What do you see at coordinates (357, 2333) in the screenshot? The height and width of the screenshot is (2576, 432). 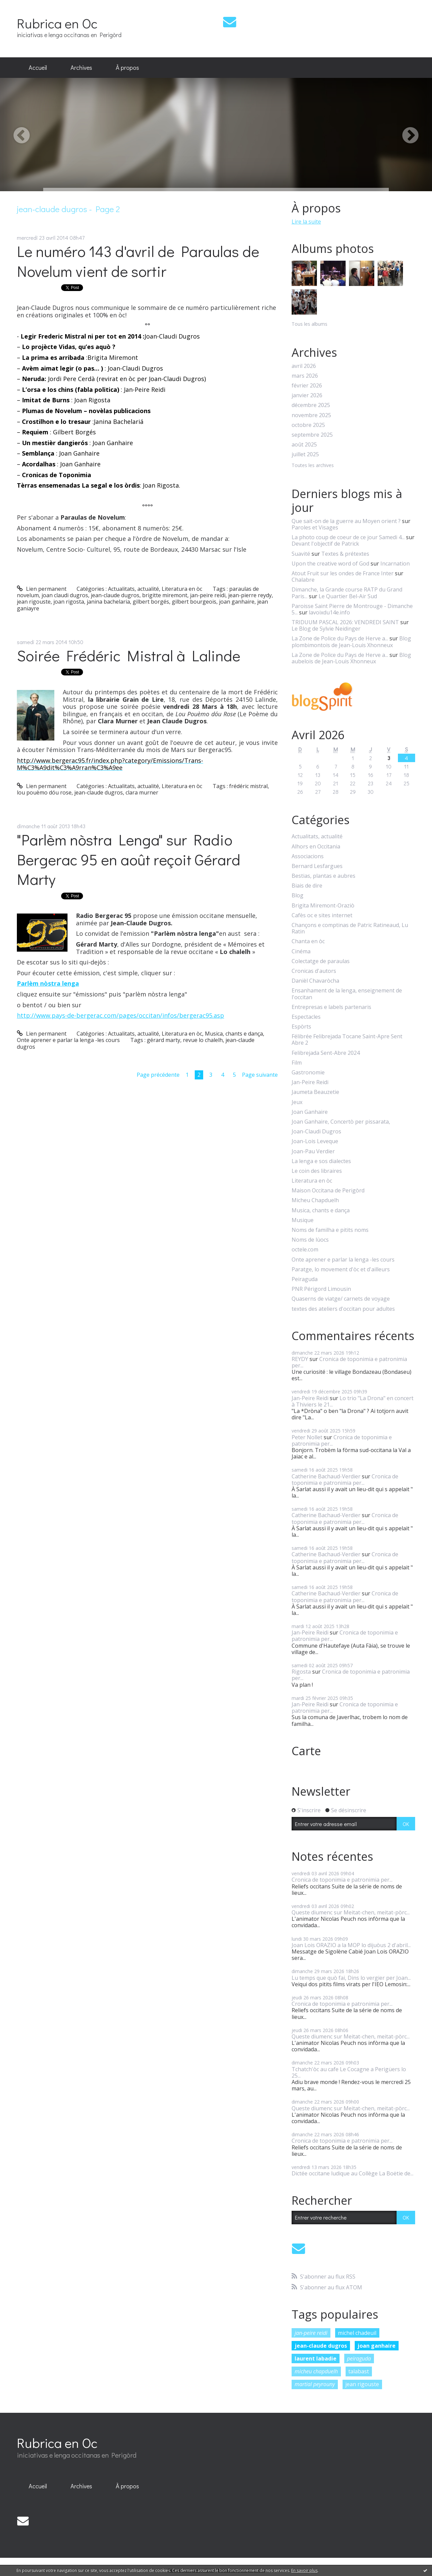 I see `michel chadeuil` at bounding box center [357, 2333].